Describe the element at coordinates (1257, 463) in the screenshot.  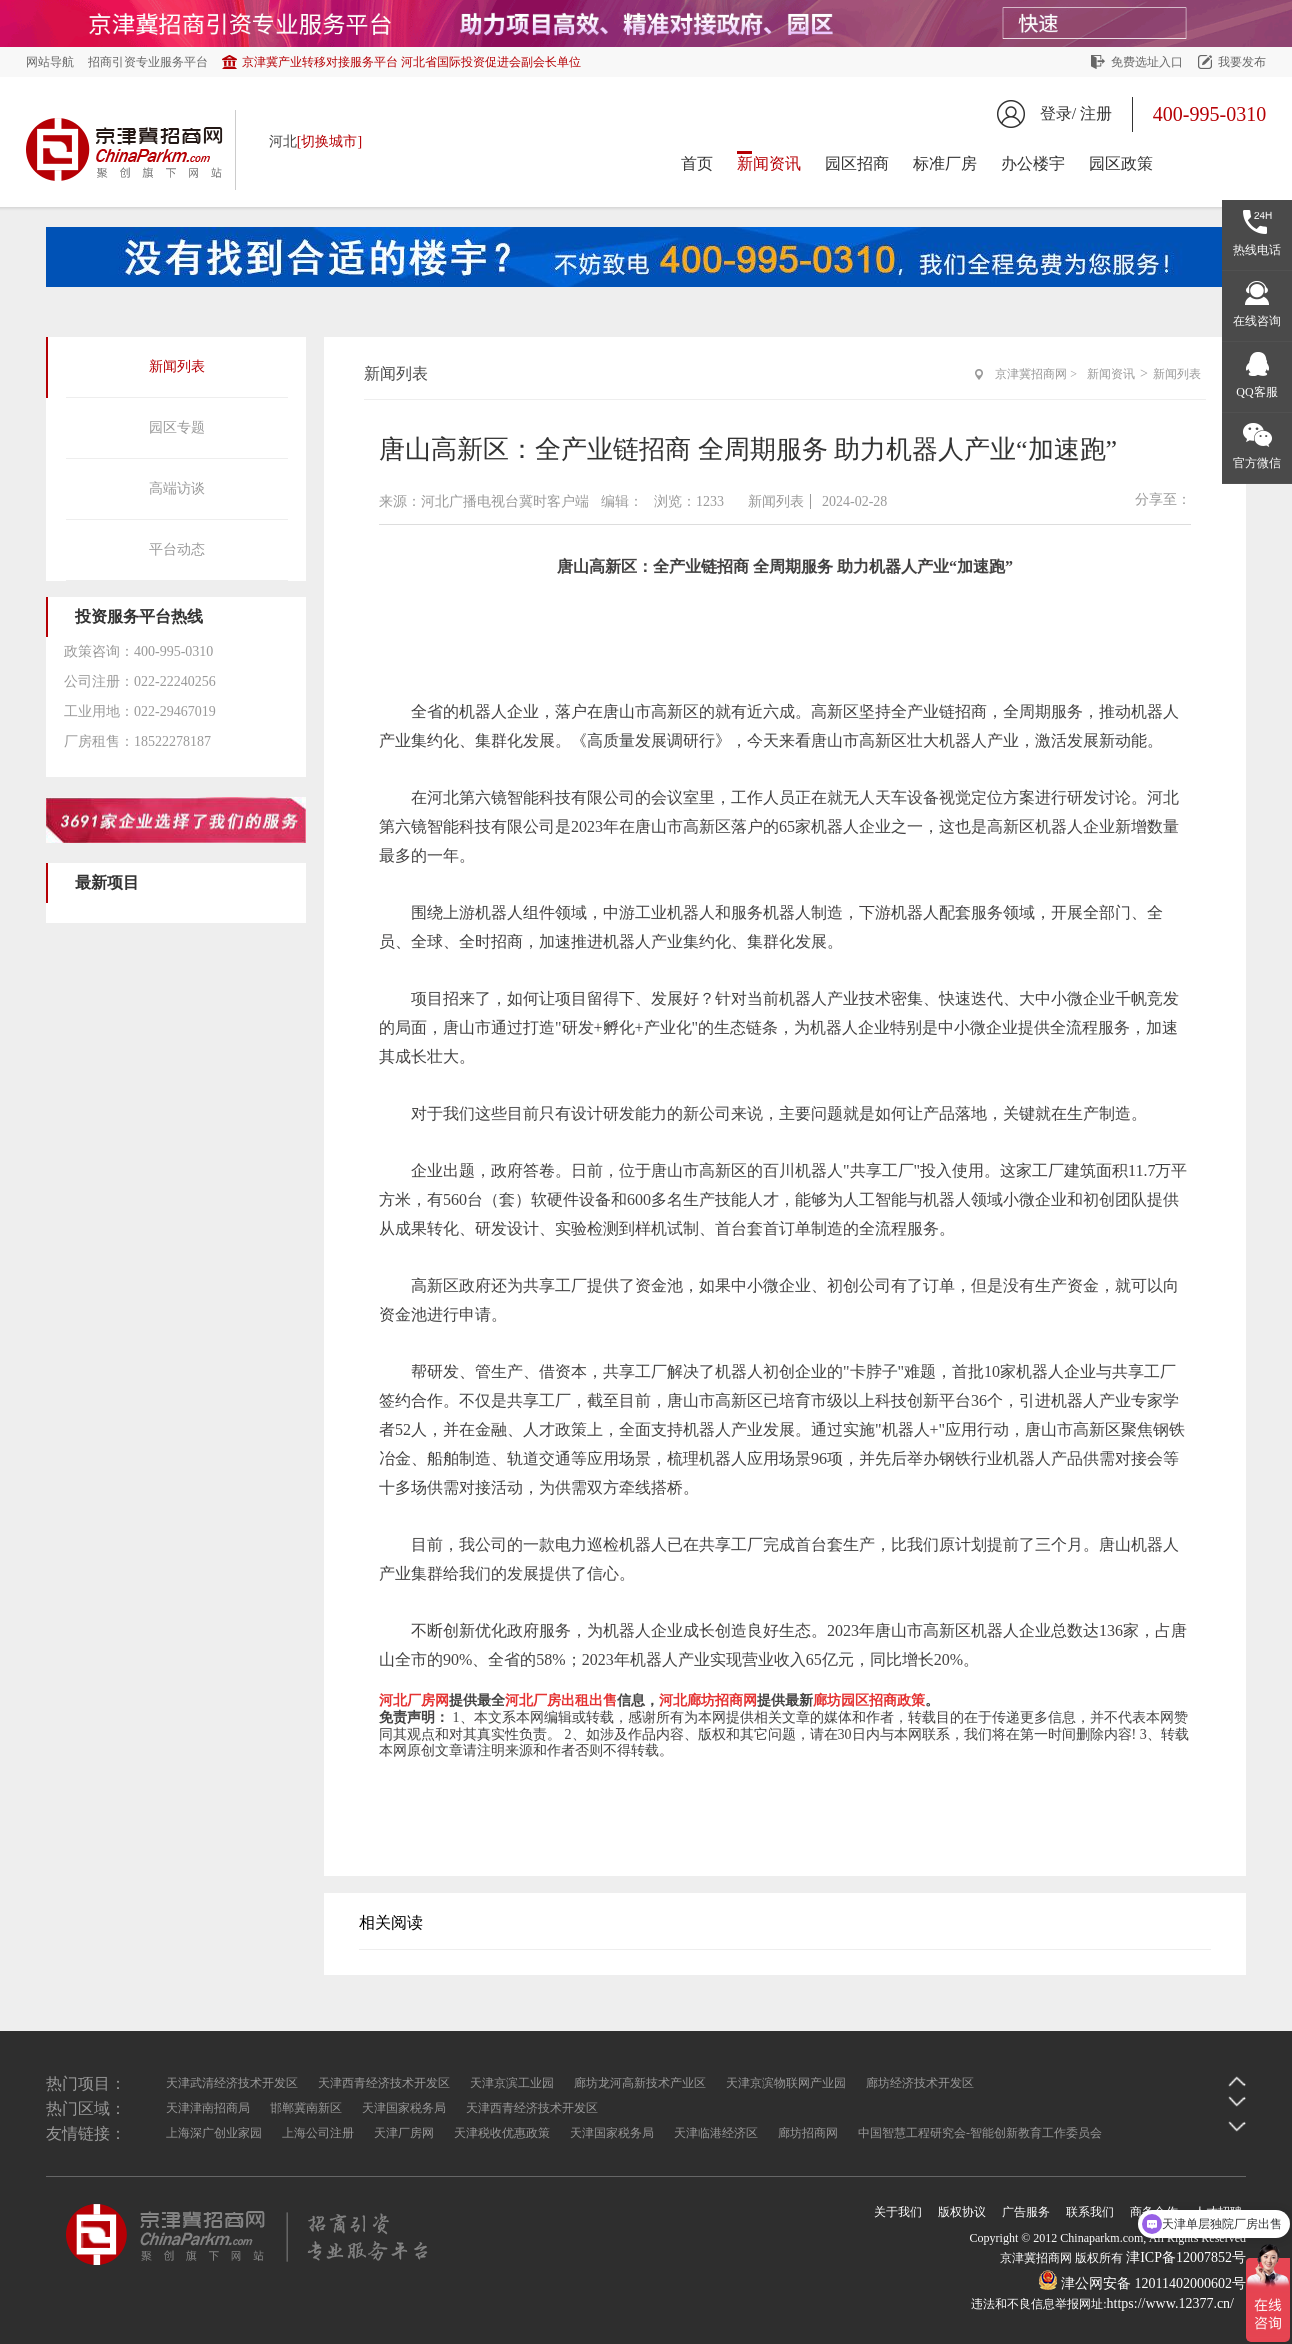
I see `官方微信` at that location.